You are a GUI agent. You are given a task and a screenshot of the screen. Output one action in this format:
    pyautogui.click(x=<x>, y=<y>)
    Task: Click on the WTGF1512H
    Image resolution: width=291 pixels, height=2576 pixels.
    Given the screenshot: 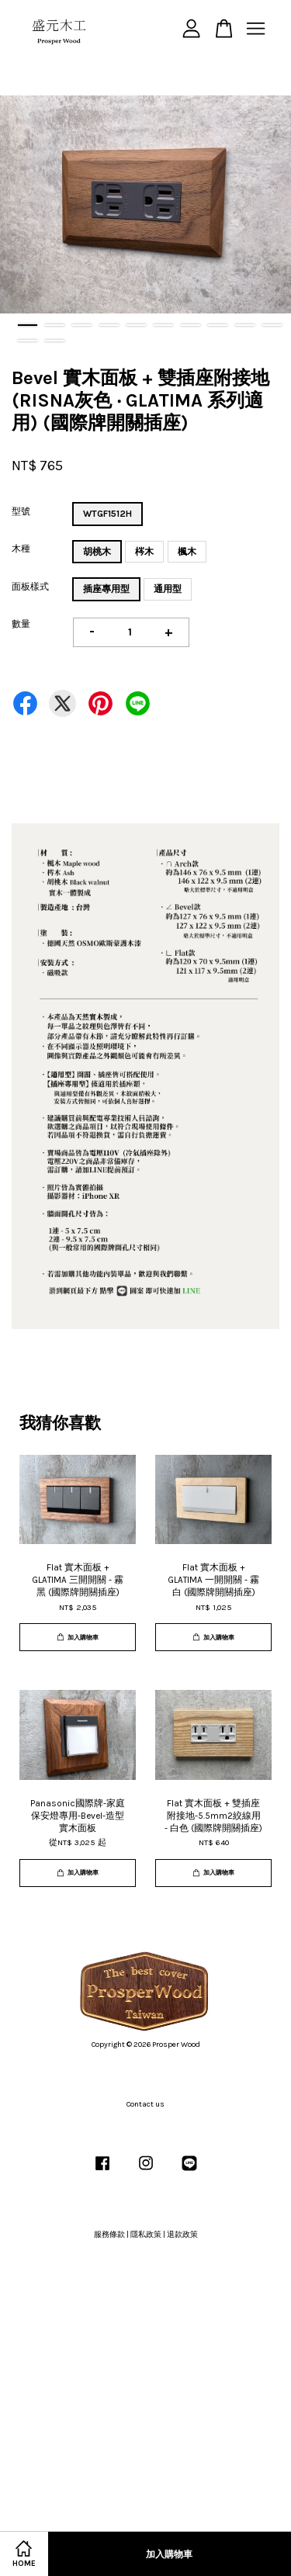 What is the action you would take?
    pyautogui.click(x=107, y=513)
    